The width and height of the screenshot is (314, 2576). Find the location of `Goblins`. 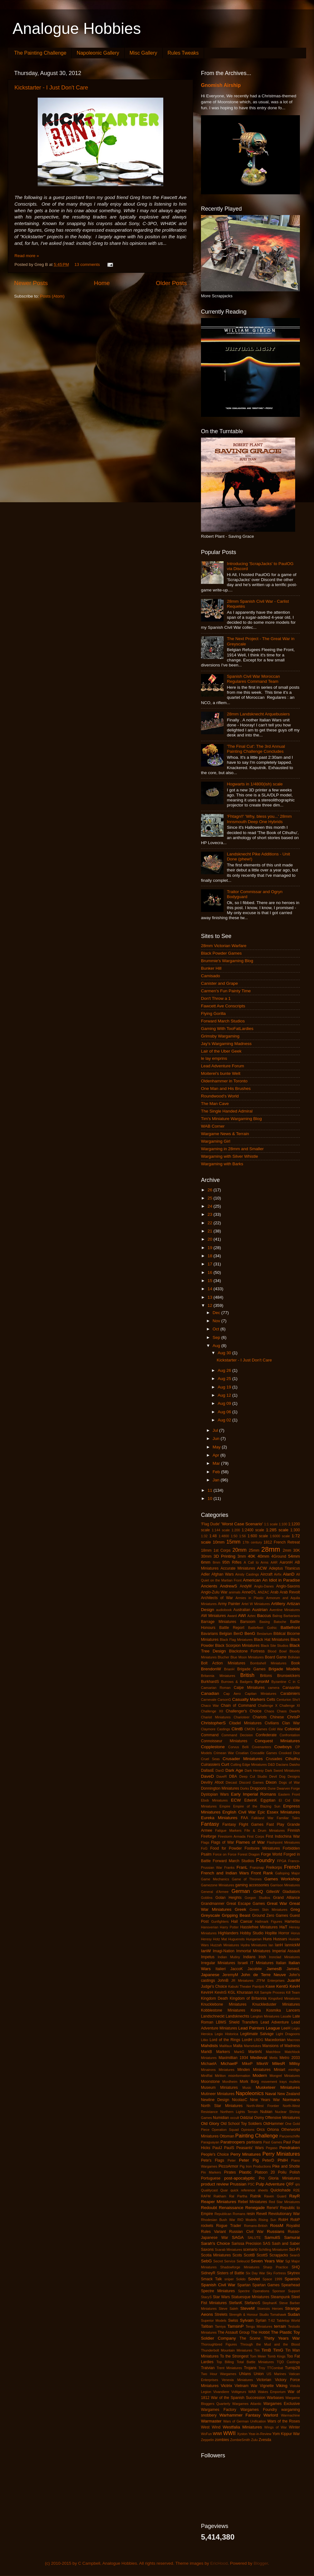

Goblins is located at coordinates (207, 1898).